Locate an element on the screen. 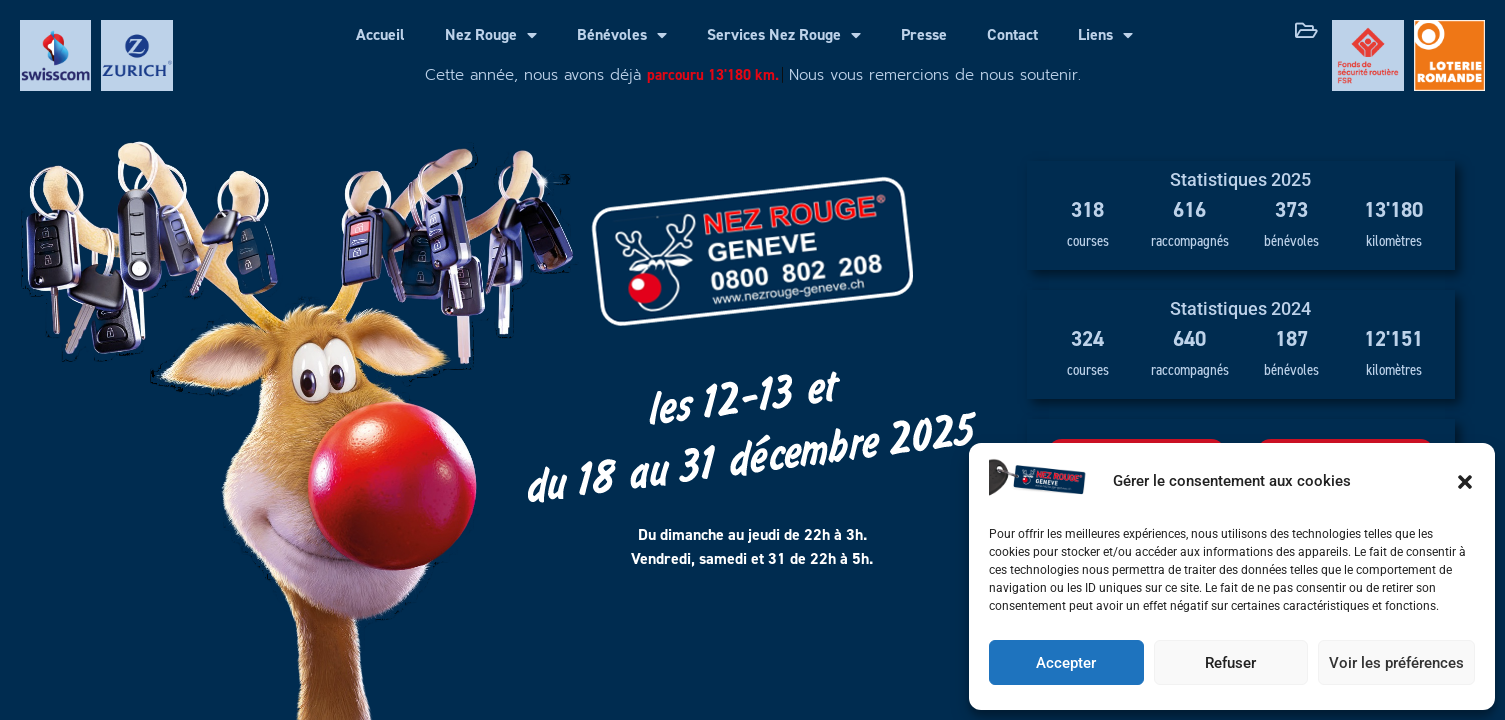  Liens is located at coordinates (1105, 35).